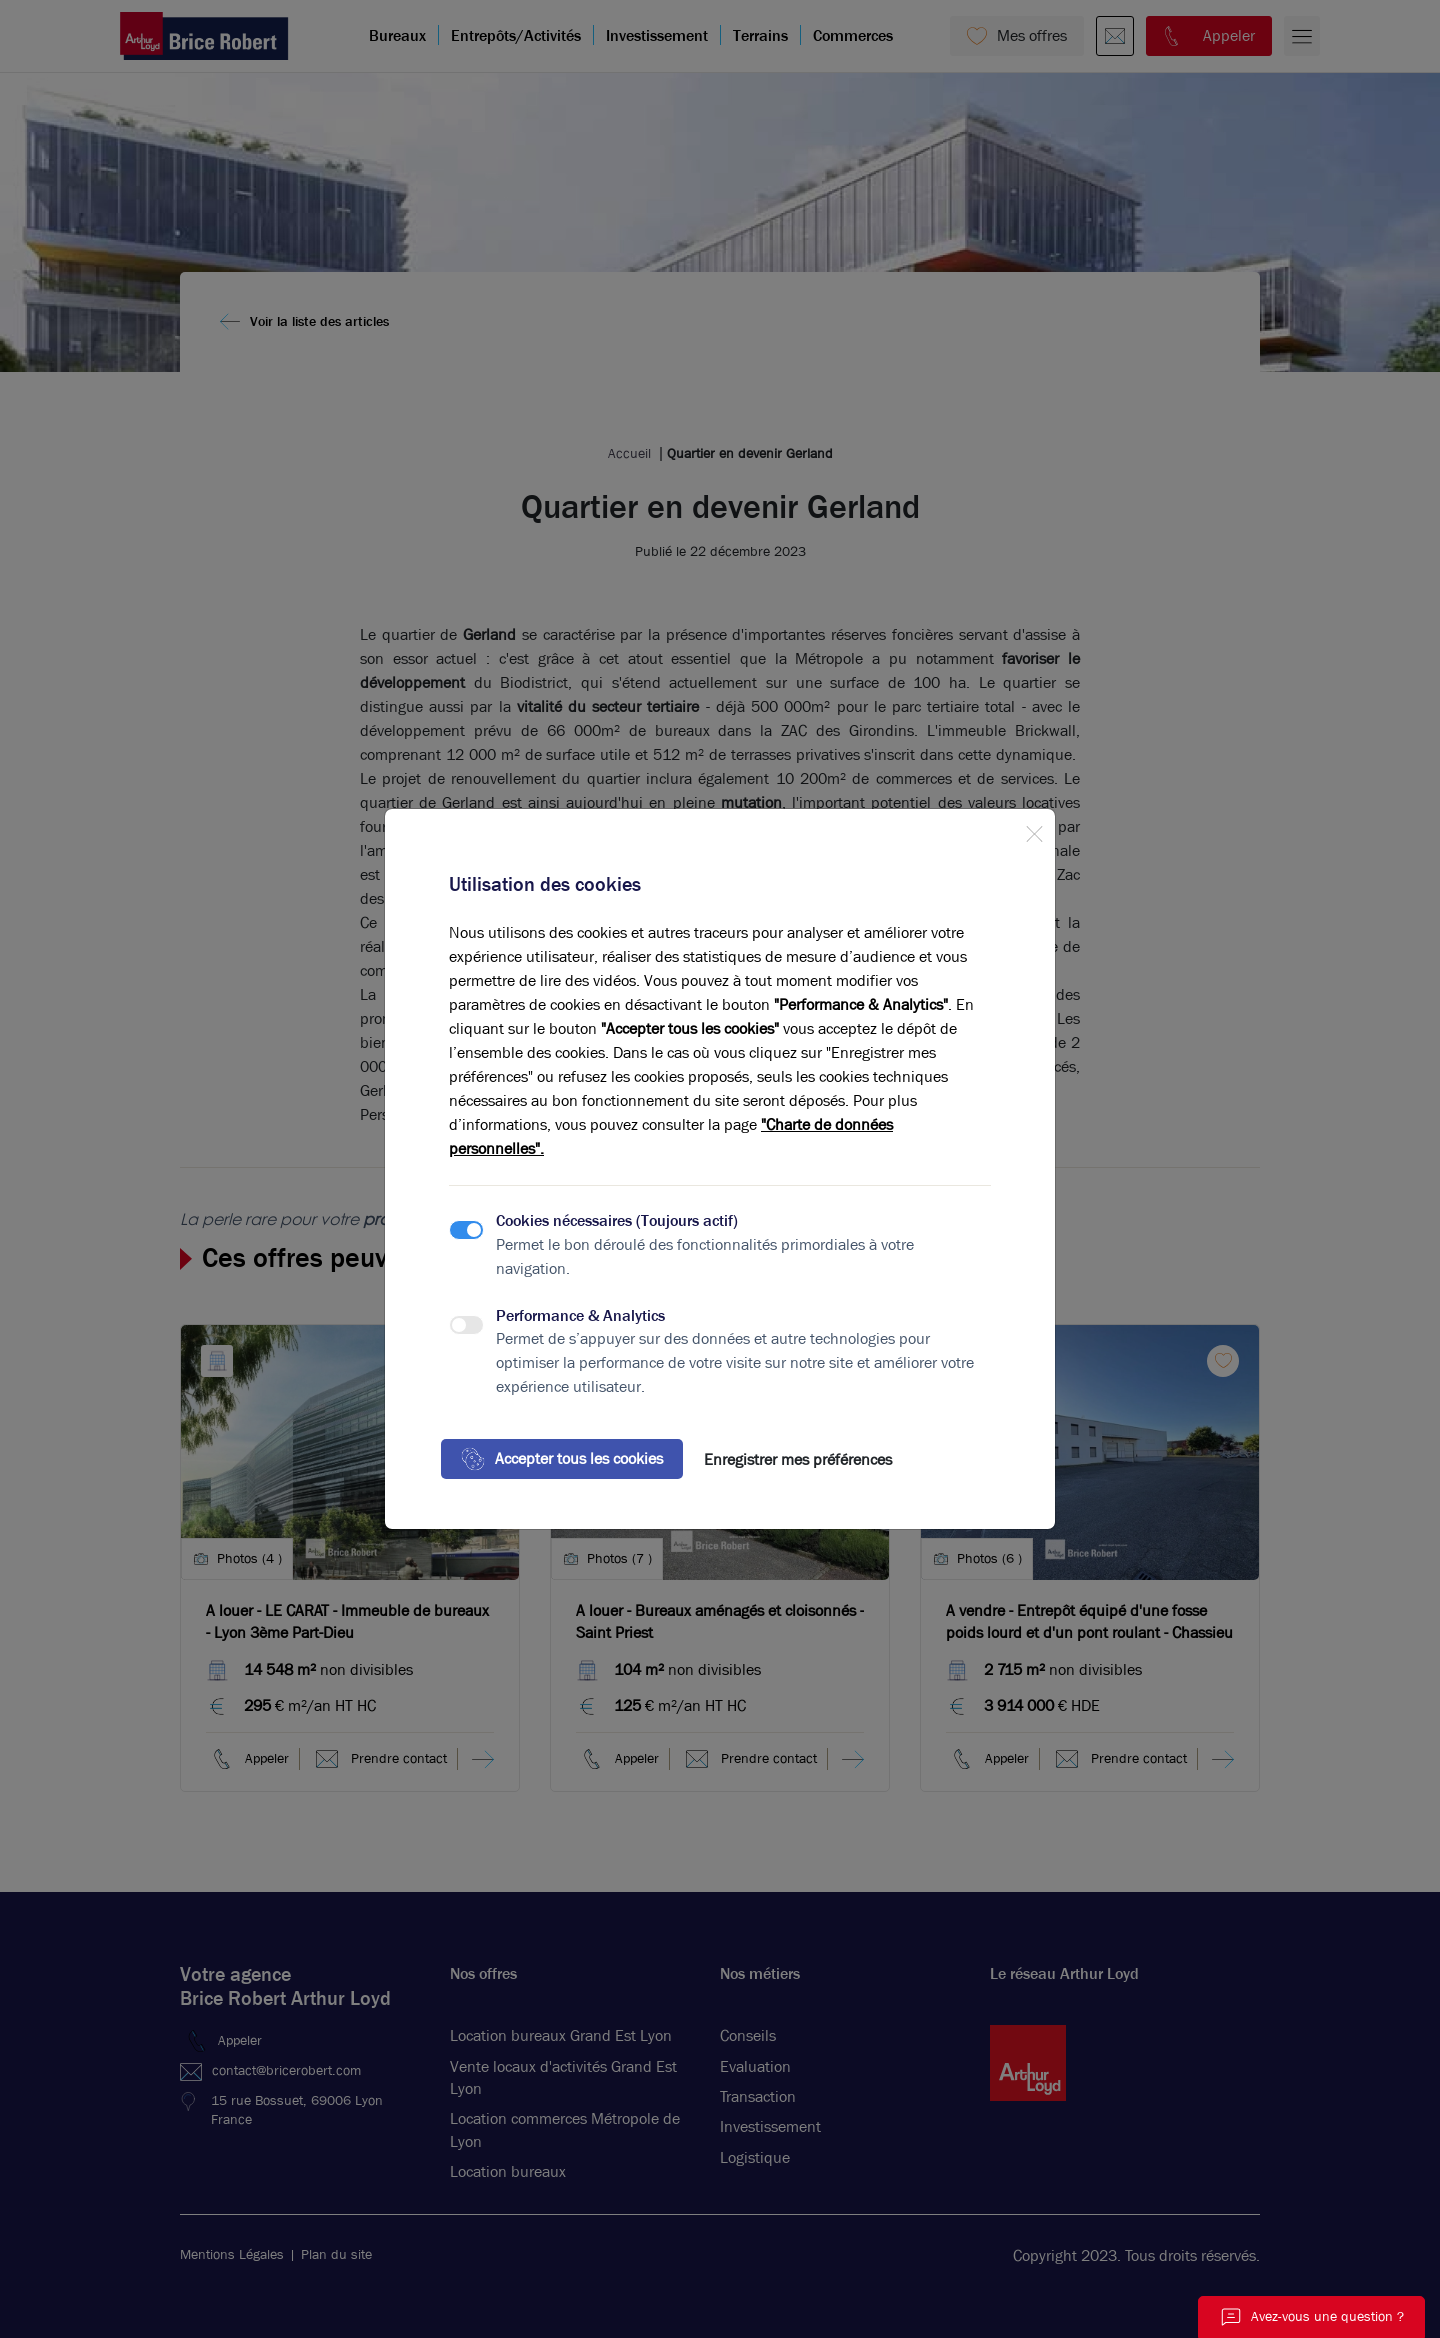  Describe the element at coordinates (562, 1459) in the screenshot. I see `Accepter tous les cookies` at that location.